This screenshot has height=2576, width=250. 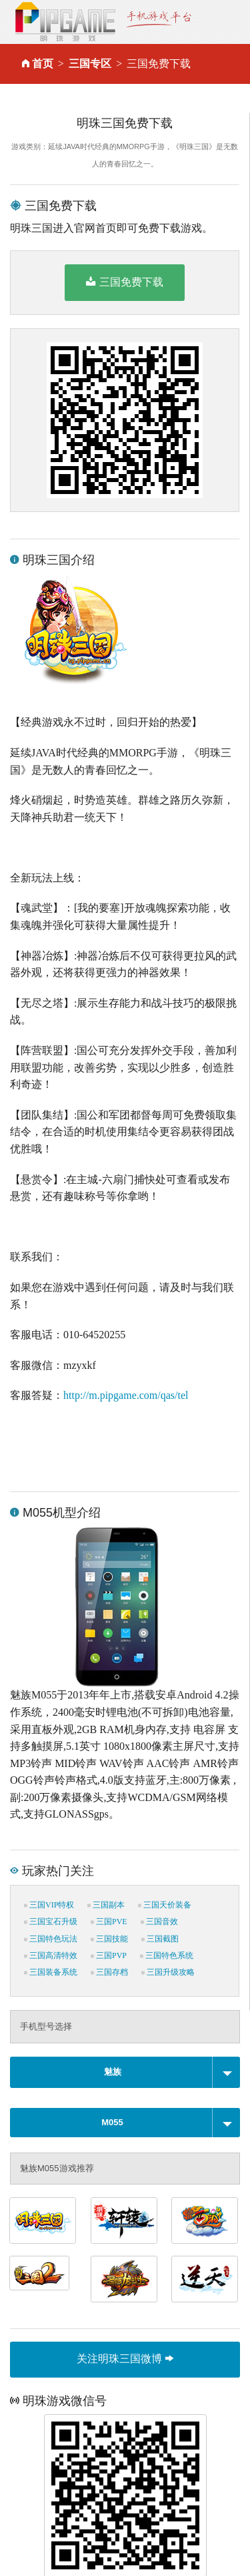 I want to click on 三国VIP特权, so click(x=49, y=1905).